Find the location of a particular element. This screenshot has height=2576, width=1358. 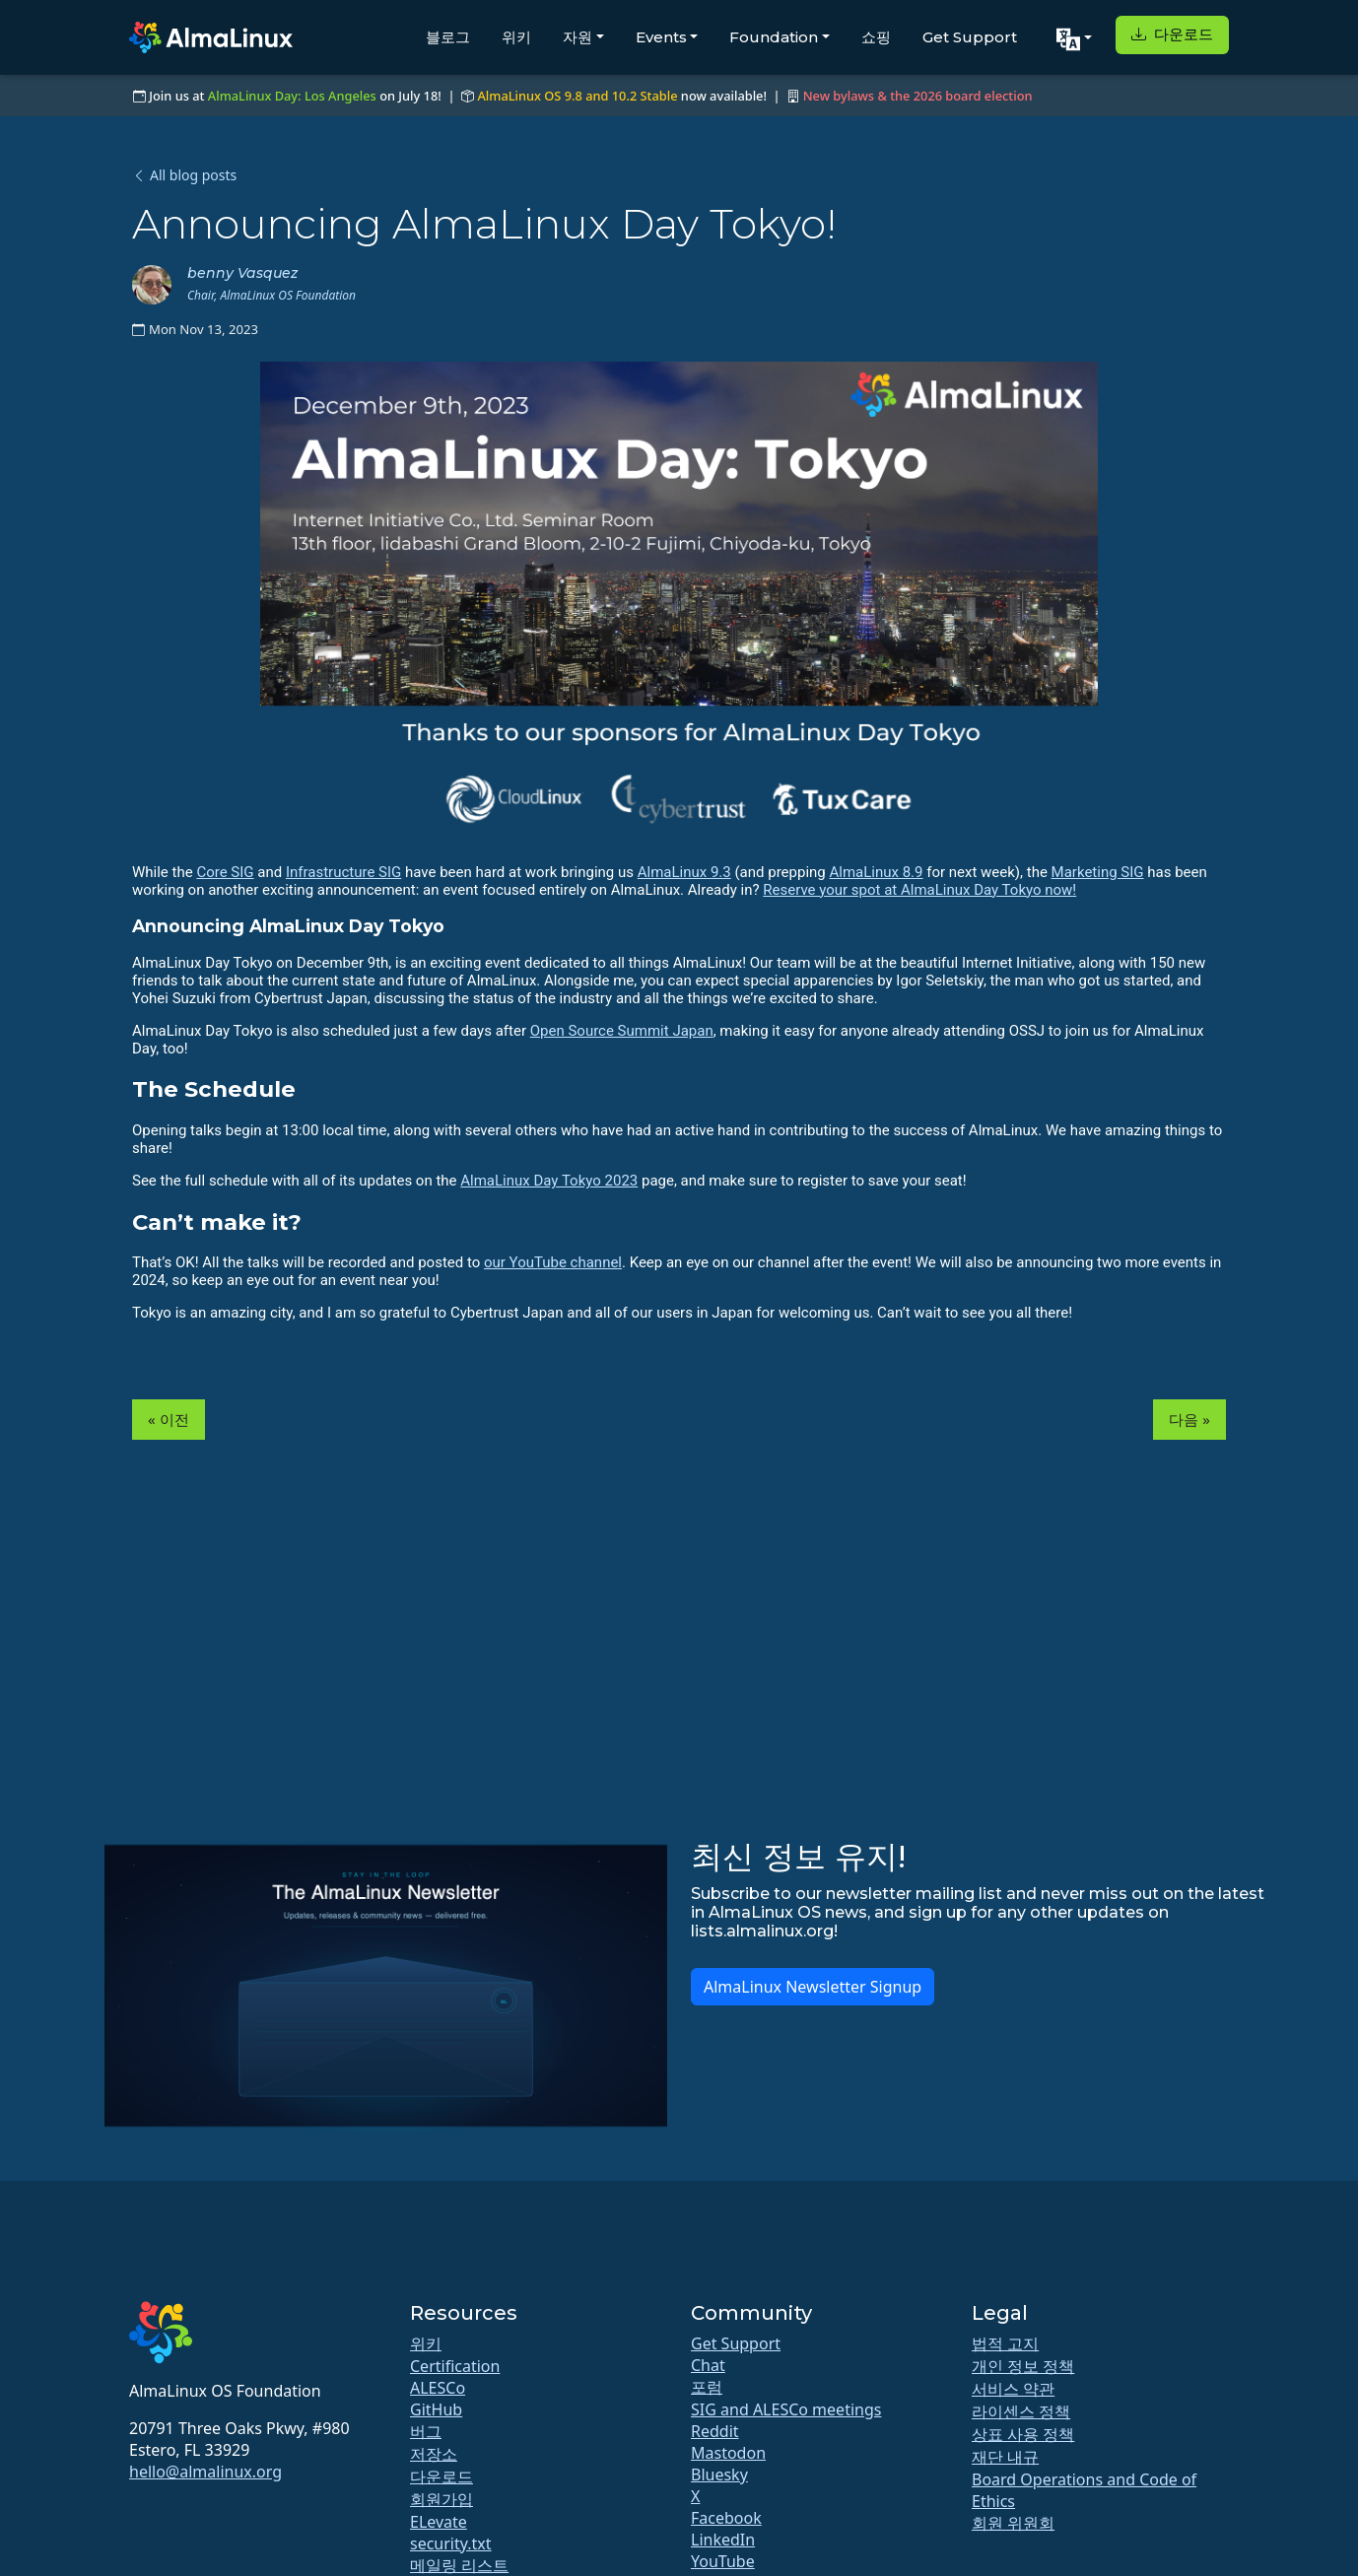

Core SIG is located at coordinates (224, 872).